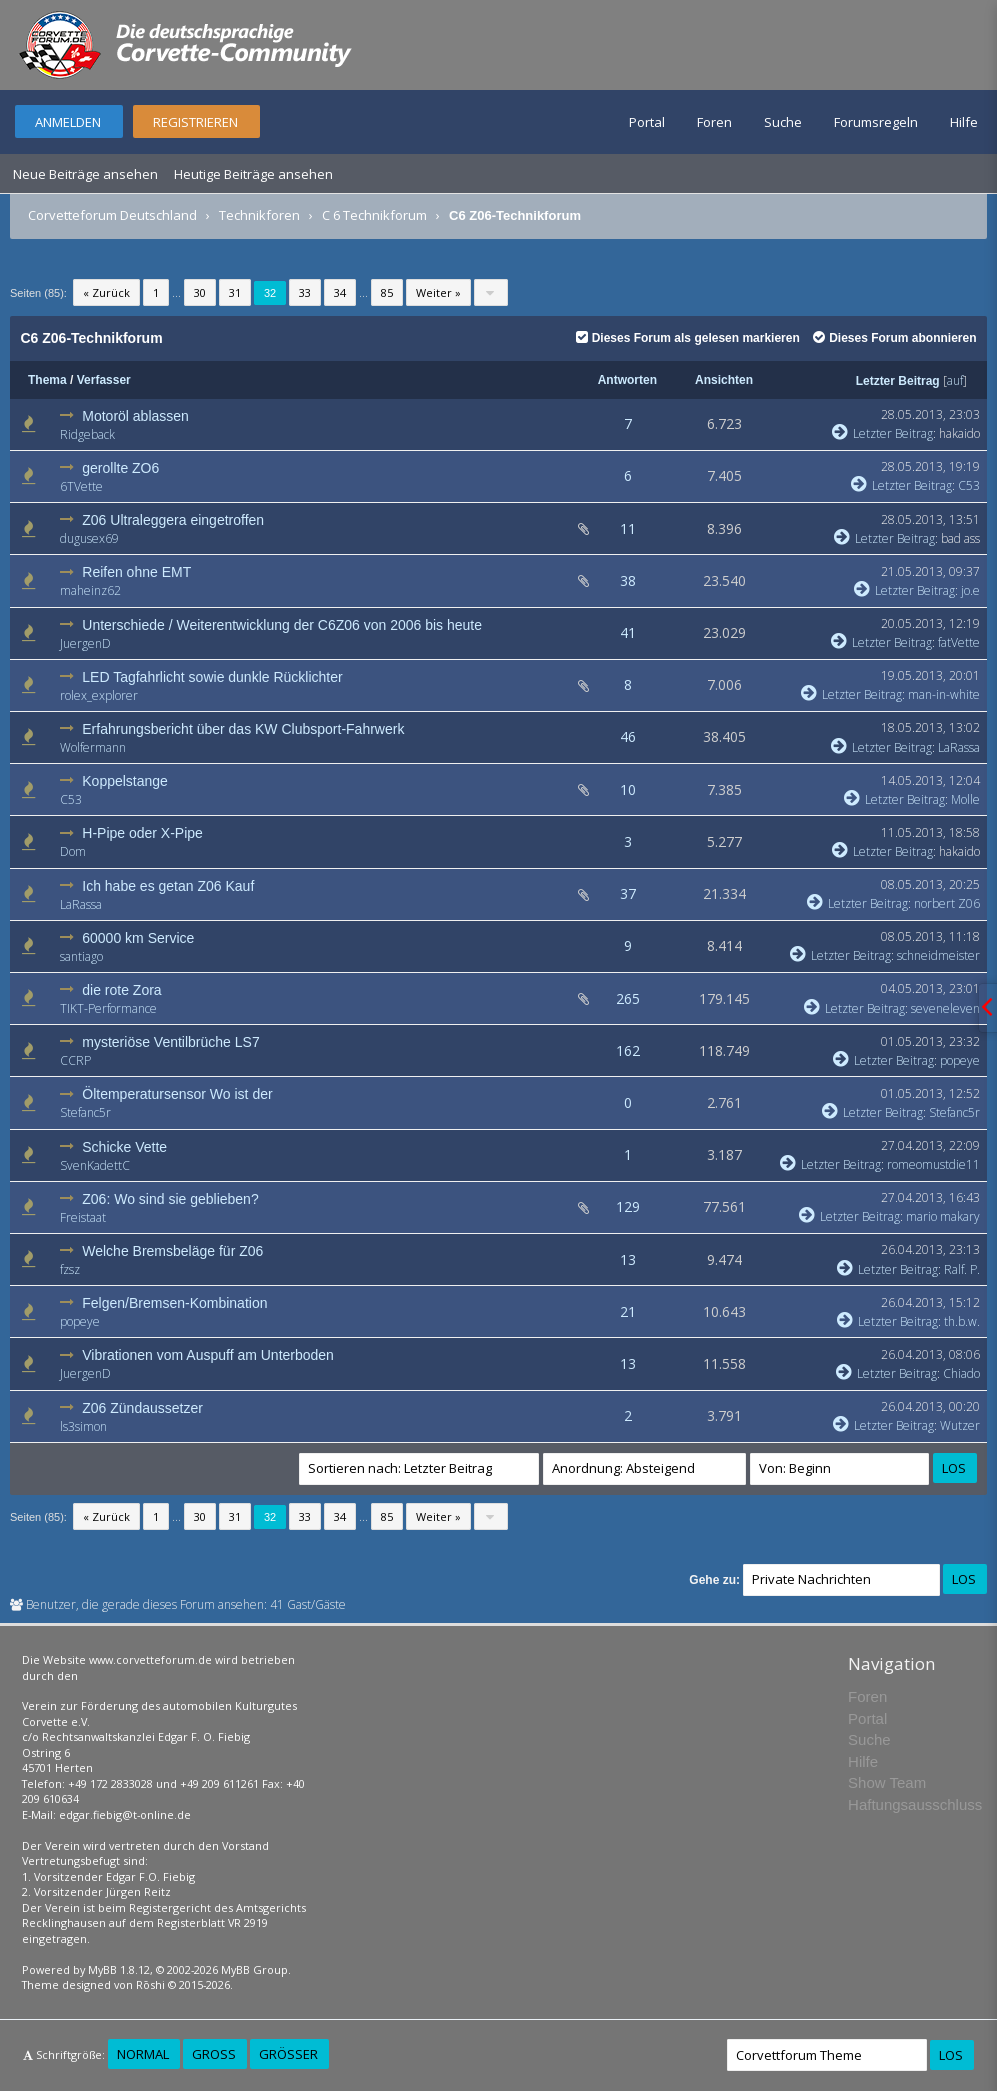 The image size is (997, 2091). Describe the element at coordinates (962, 1321) in the screenshot. I see `th.b.w.` at that location.